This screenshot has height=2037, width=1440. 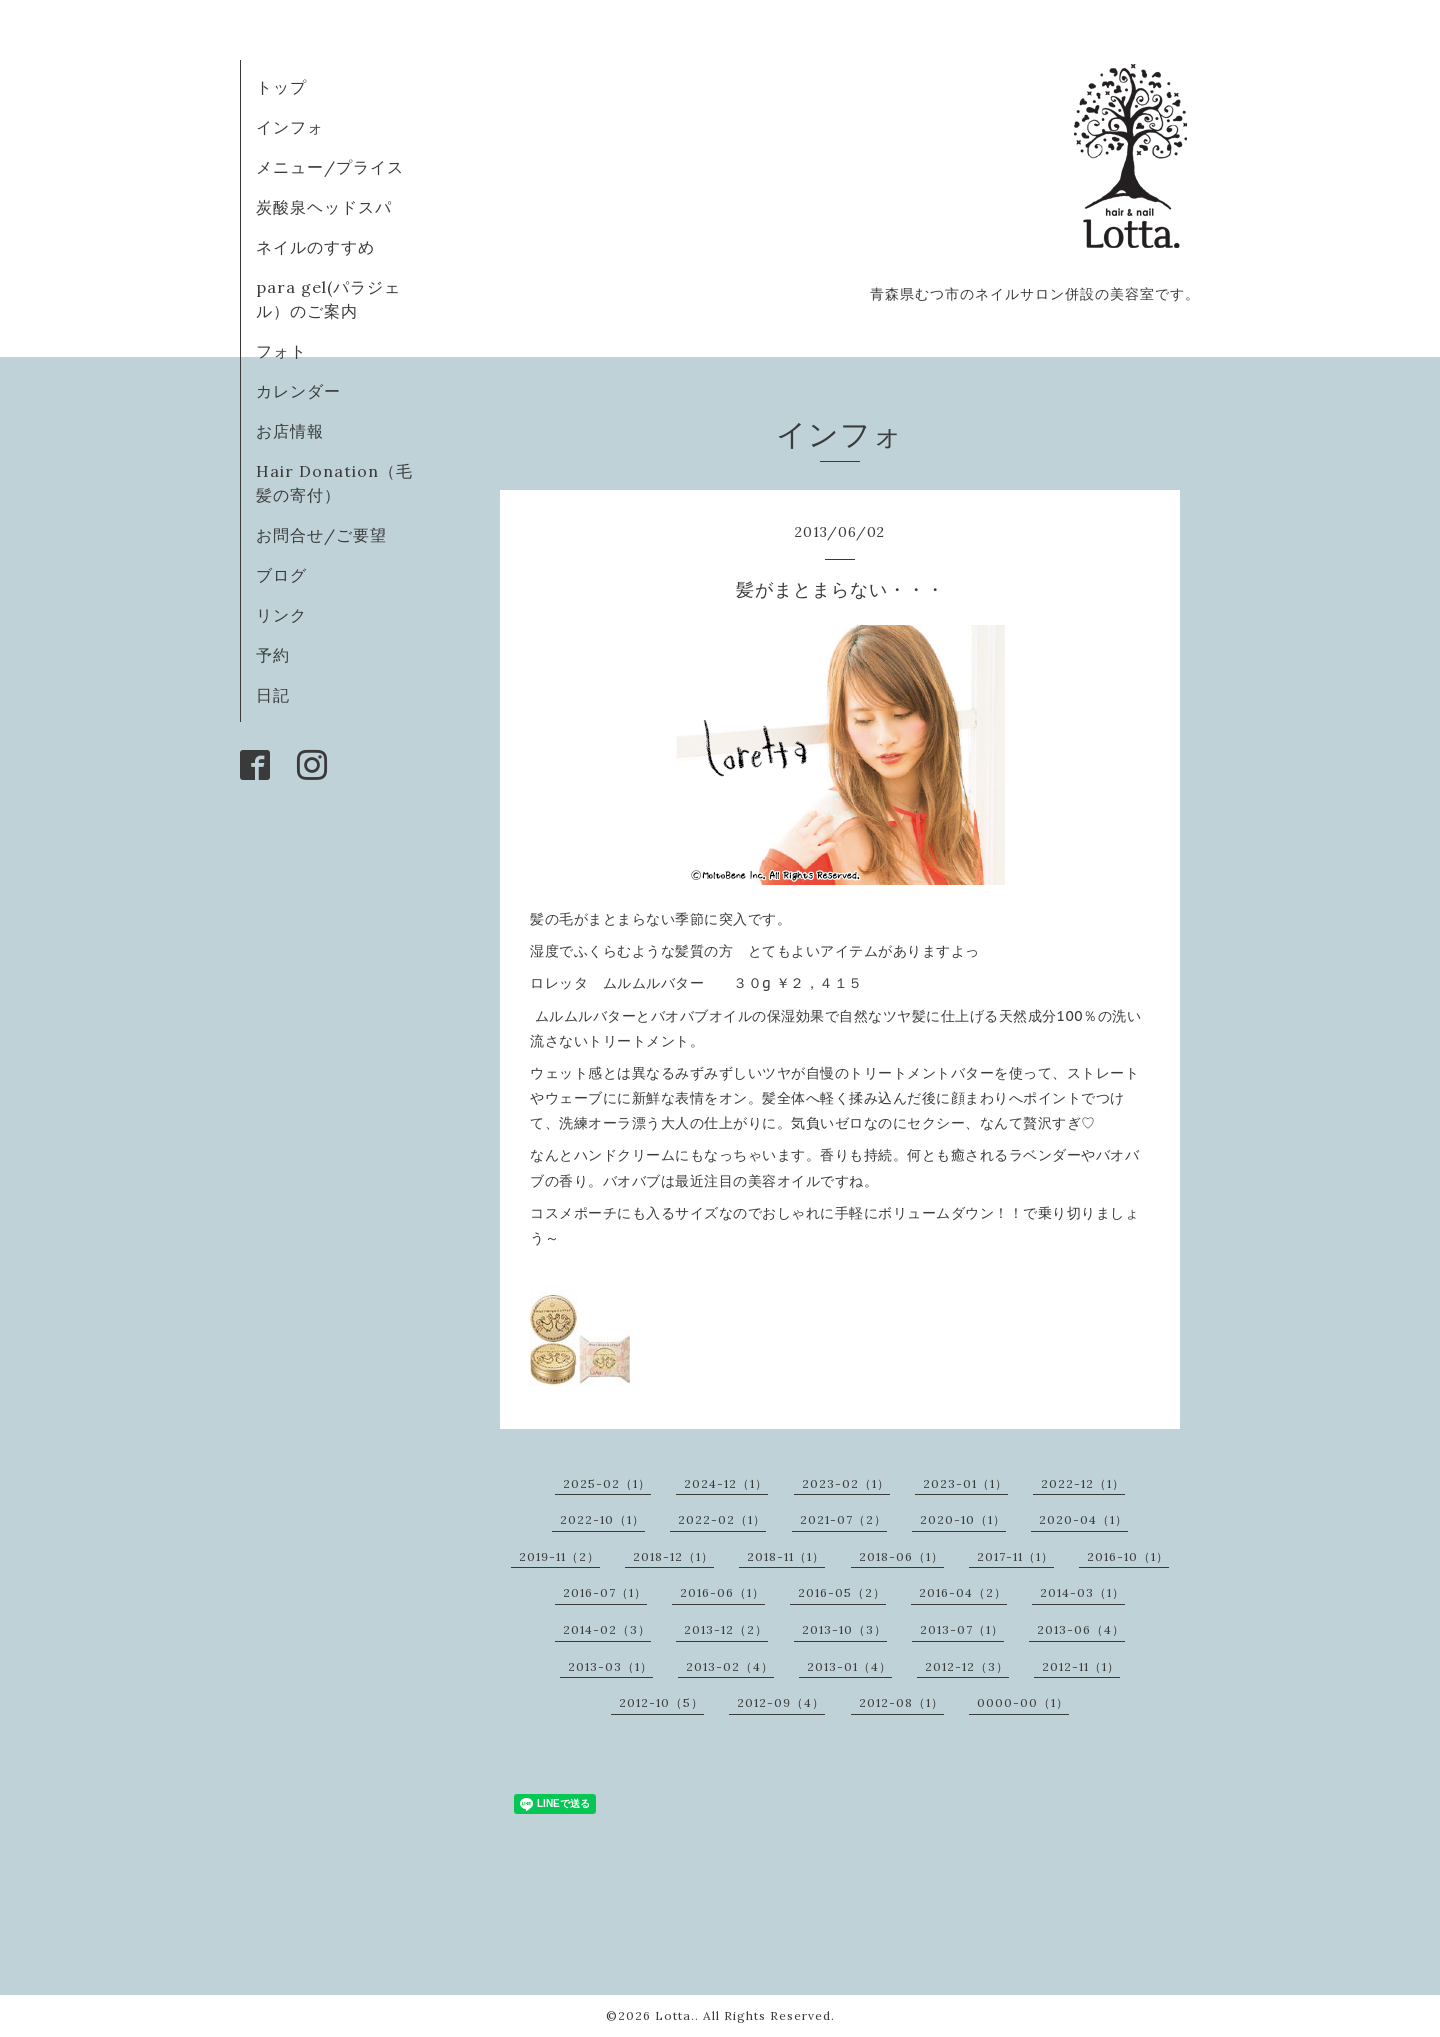 I want to click on 2013-12（2）, so click(x=726, y=1629).